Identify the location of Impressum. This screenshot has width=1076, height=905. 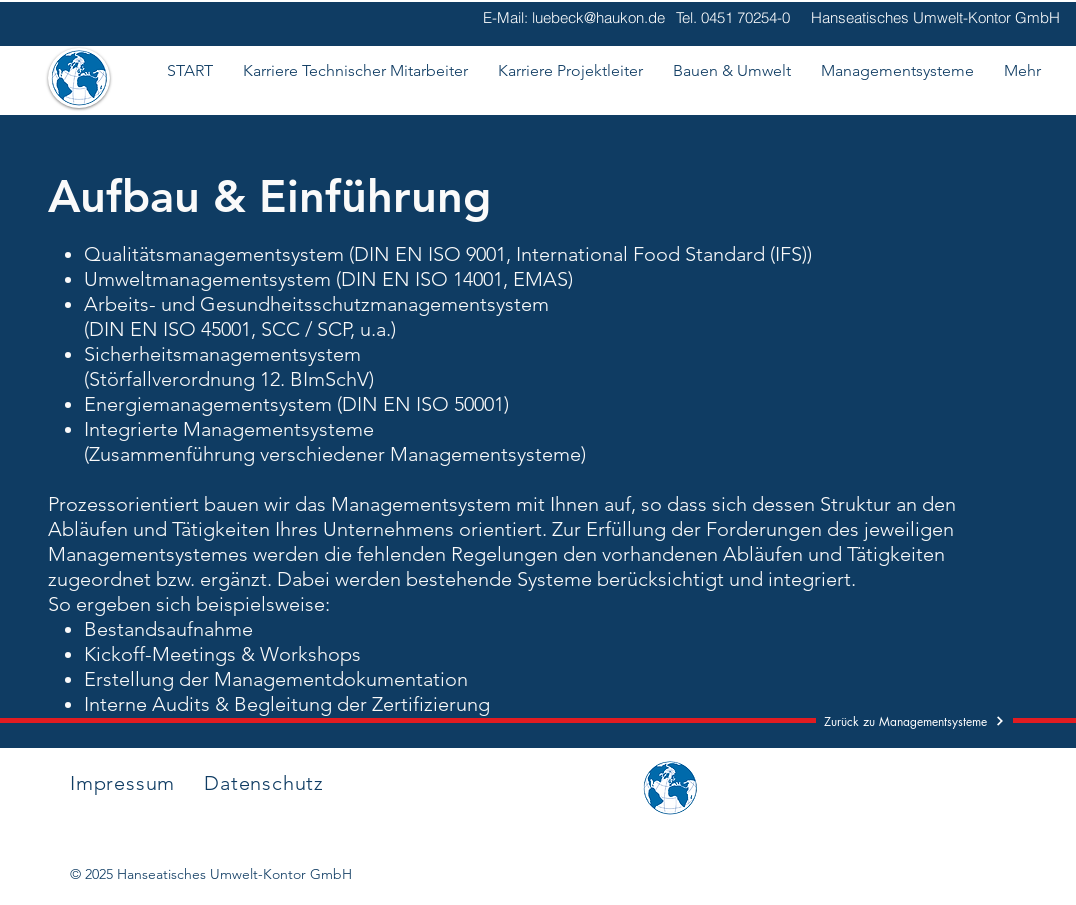
(122, 783).